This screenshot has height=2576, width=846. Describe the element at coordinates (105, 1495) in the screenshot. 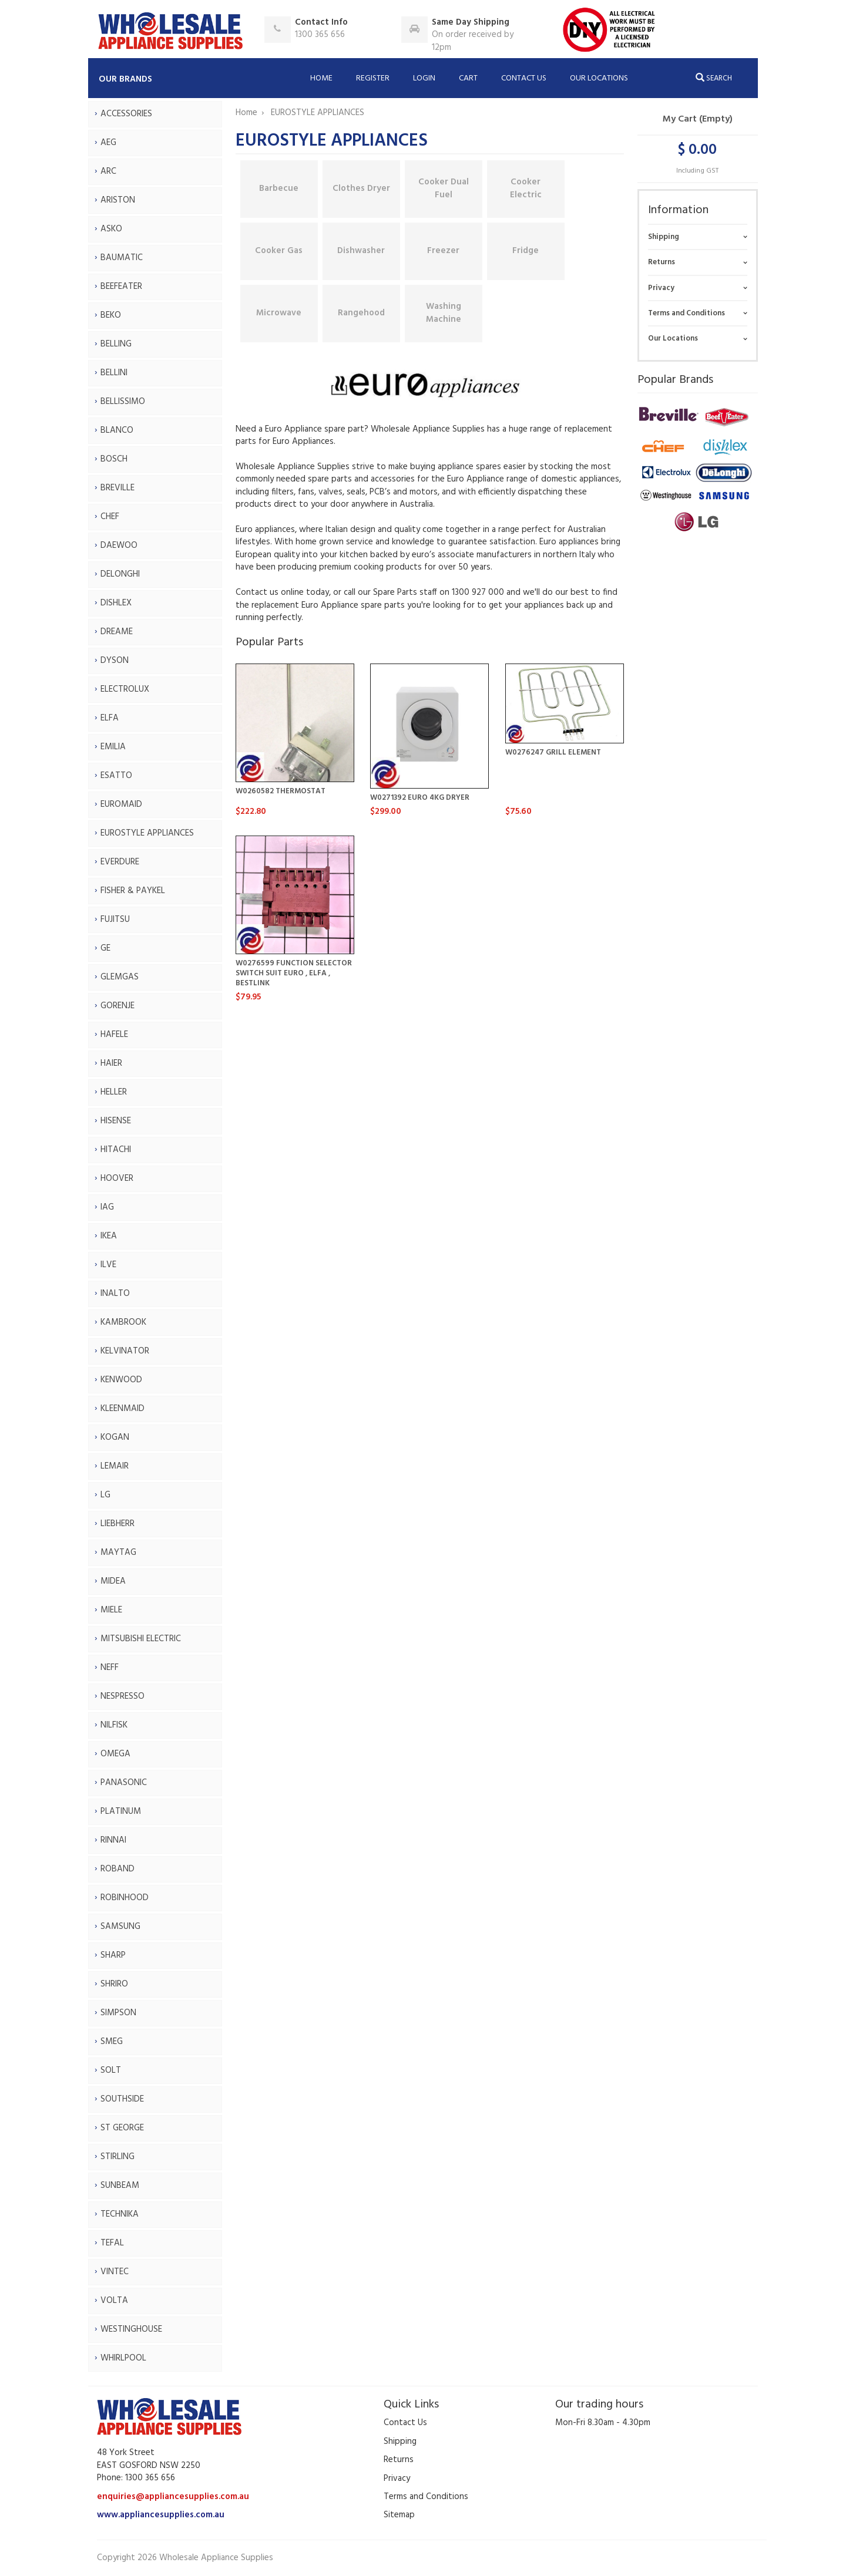

I see `LG` at that location.